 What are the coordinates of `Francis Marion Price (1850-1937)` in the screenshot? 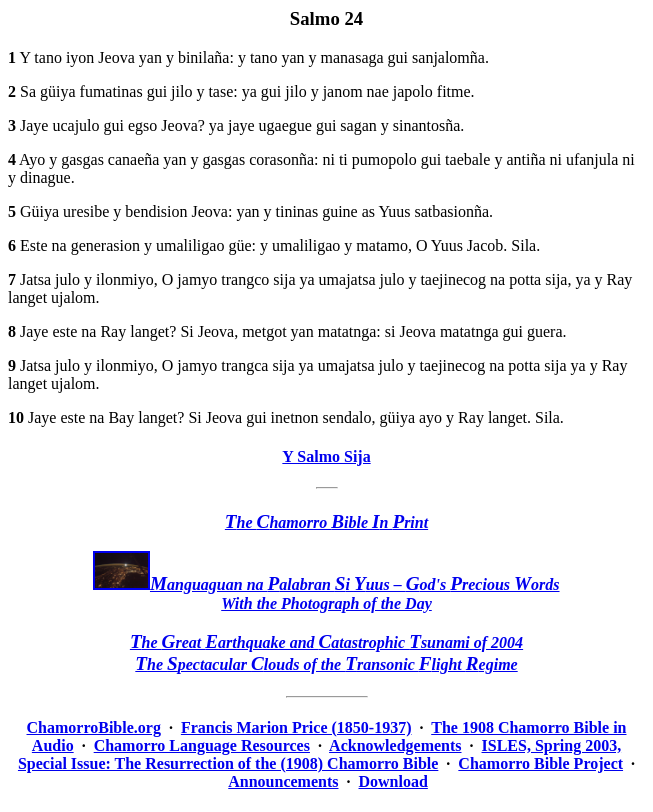 It's located at (296, 727).